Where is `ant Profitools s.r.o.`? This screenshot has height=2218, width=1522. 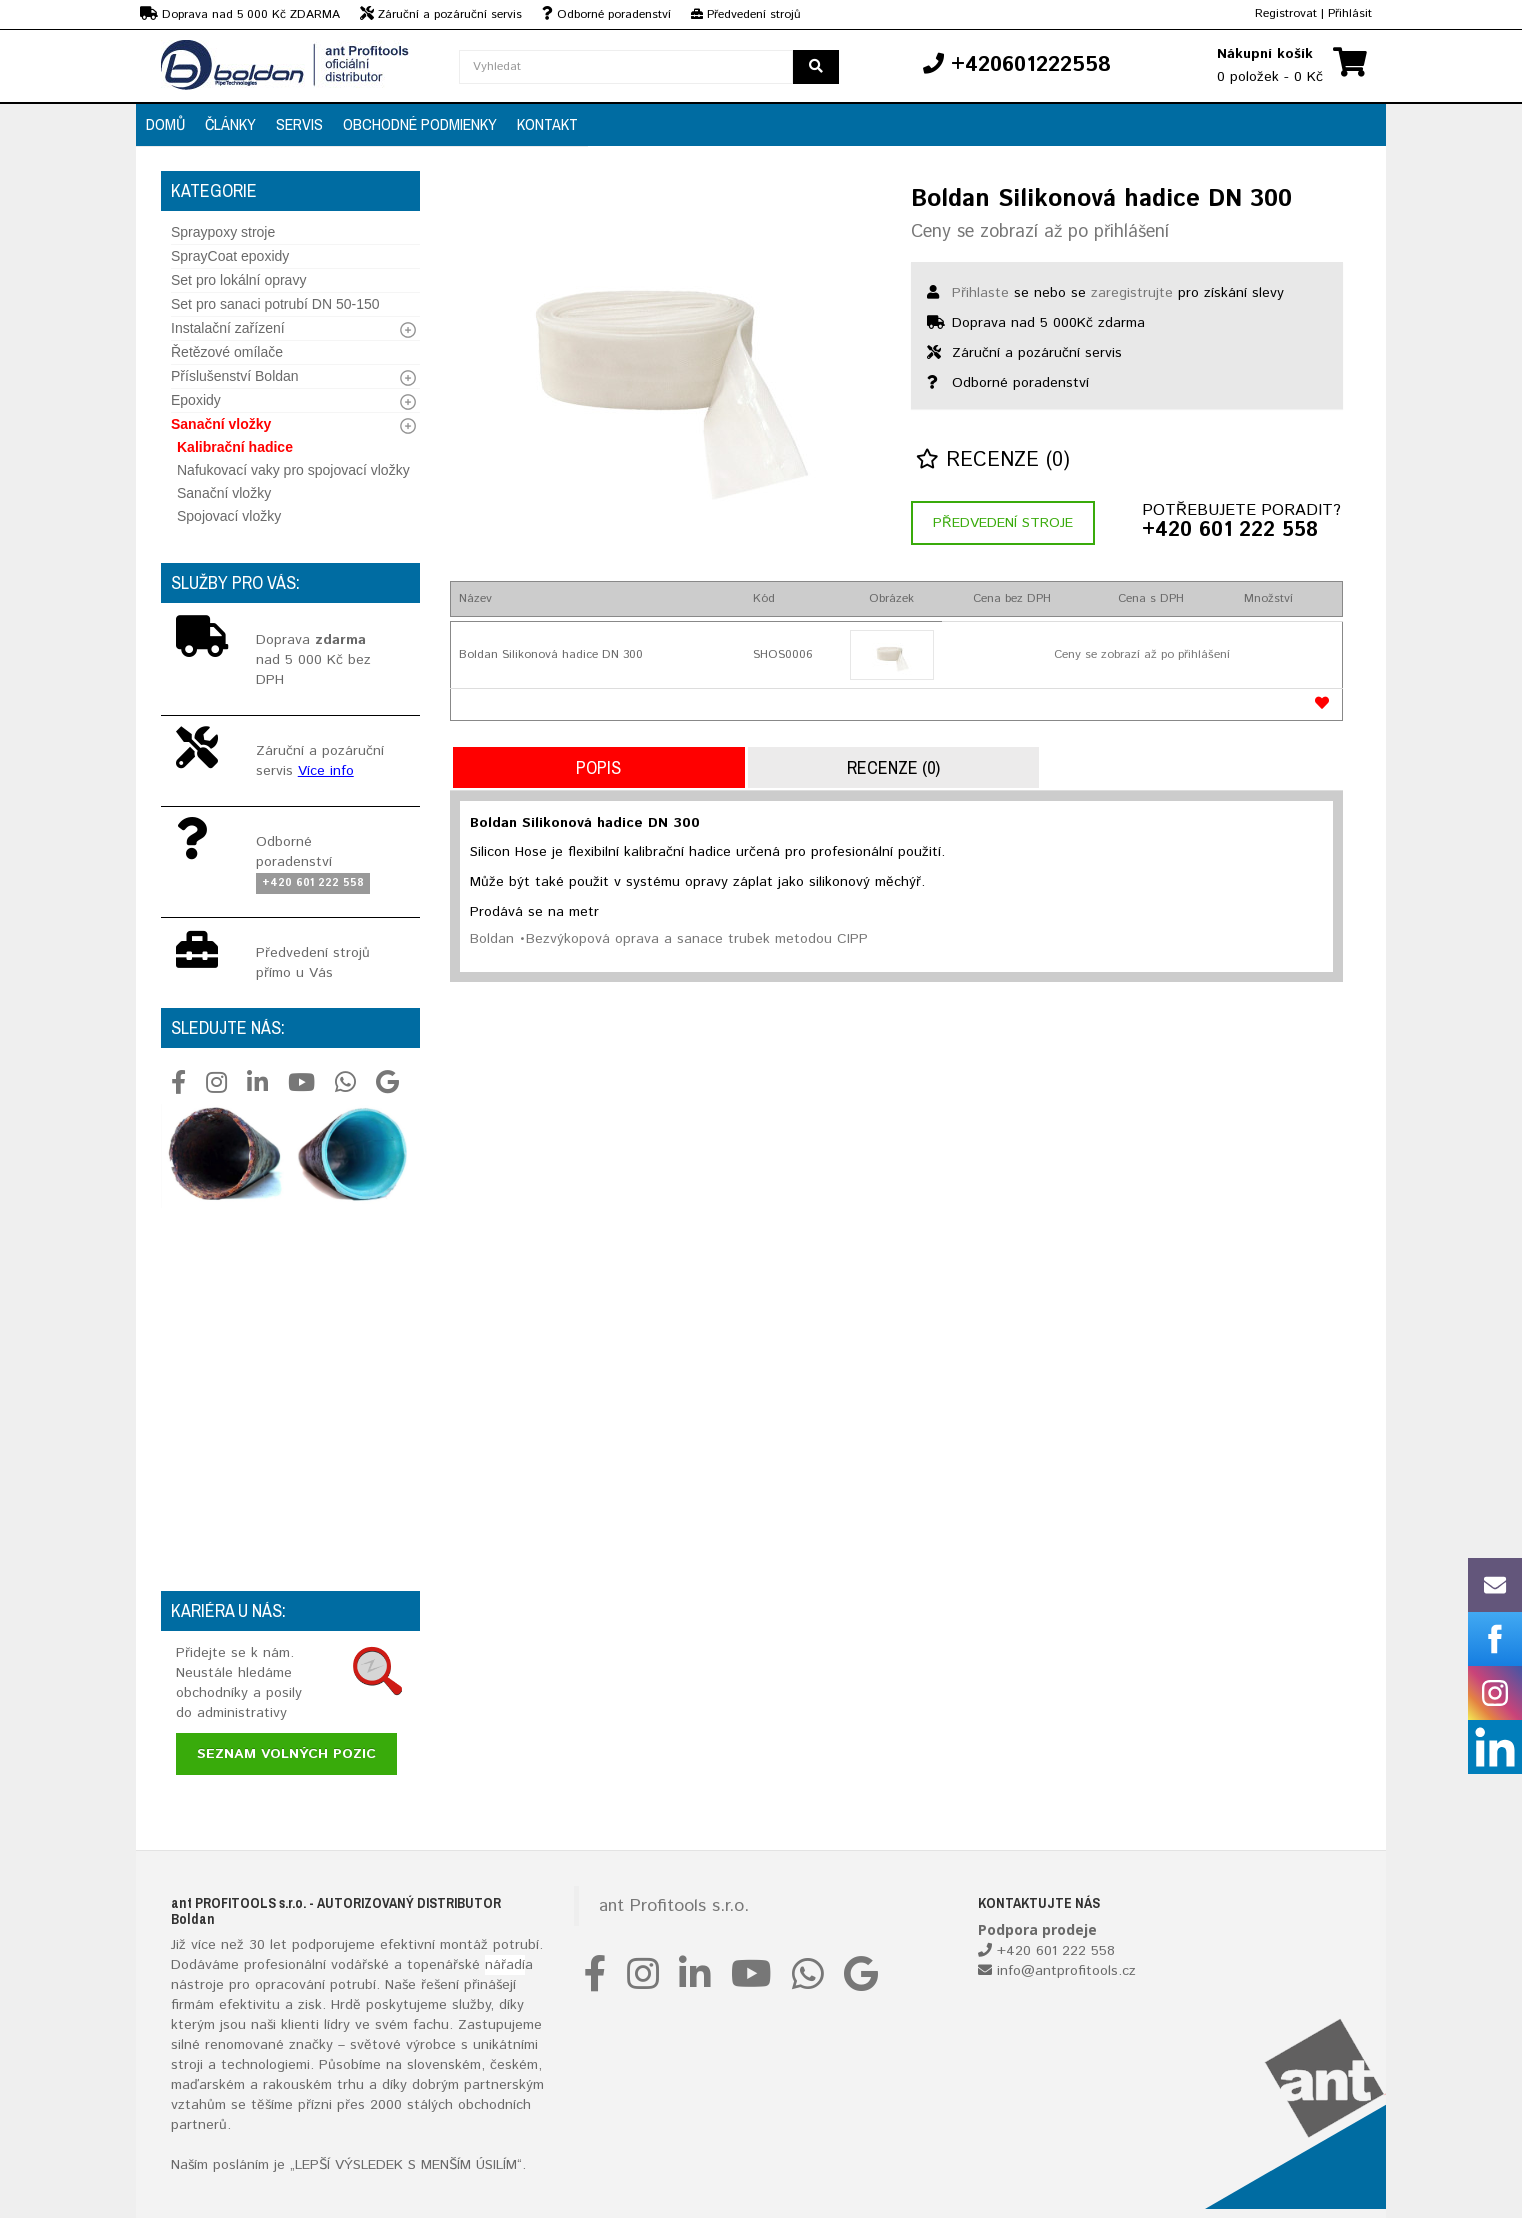
ant Profitools s.r.o. is located at coordinates (674, 1906).